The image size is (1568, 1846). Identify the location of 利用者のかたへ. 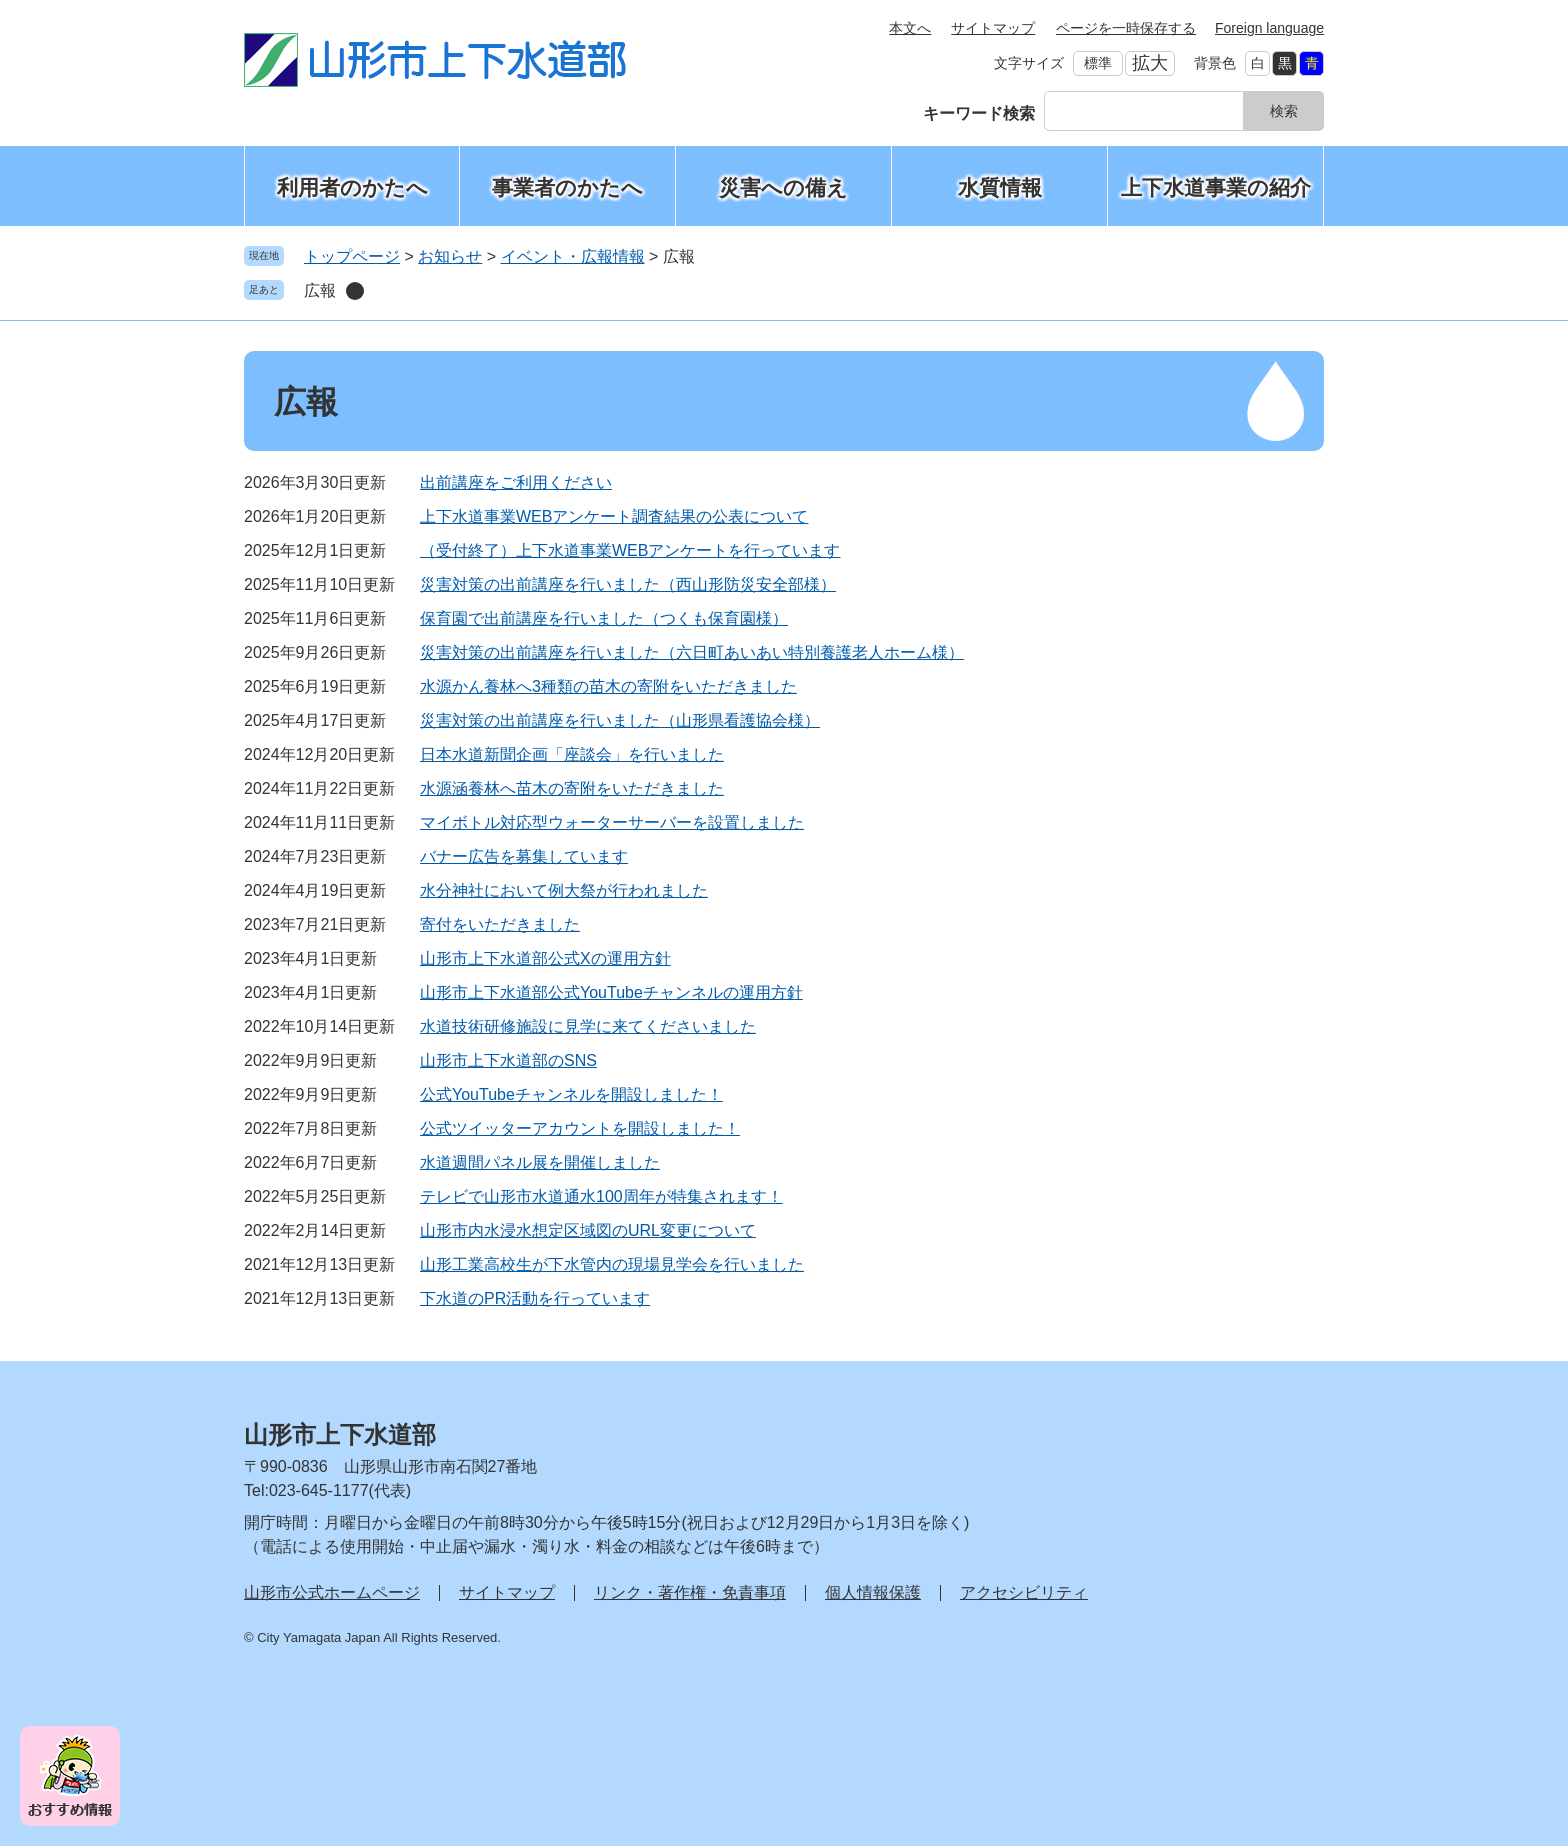
(352, 187).